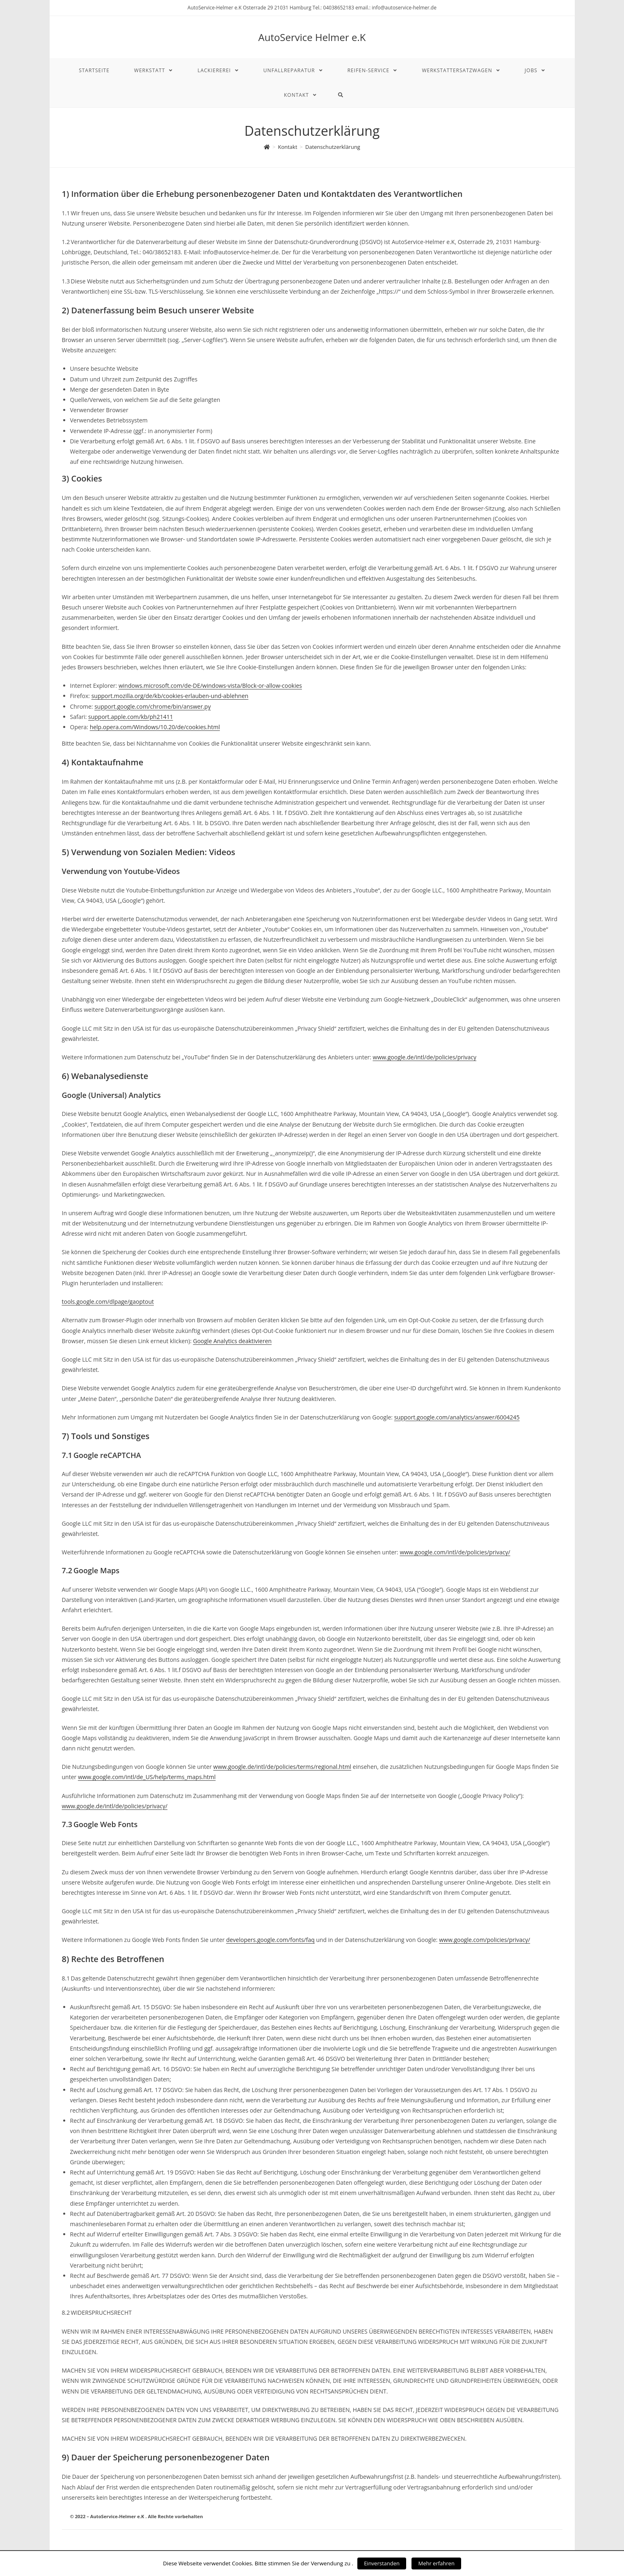 The image size is (624, 2576). I want to click on windows.microsoft.com/de-DE/windows-vista/Block-or-allow-cookies, so click(210, 685).